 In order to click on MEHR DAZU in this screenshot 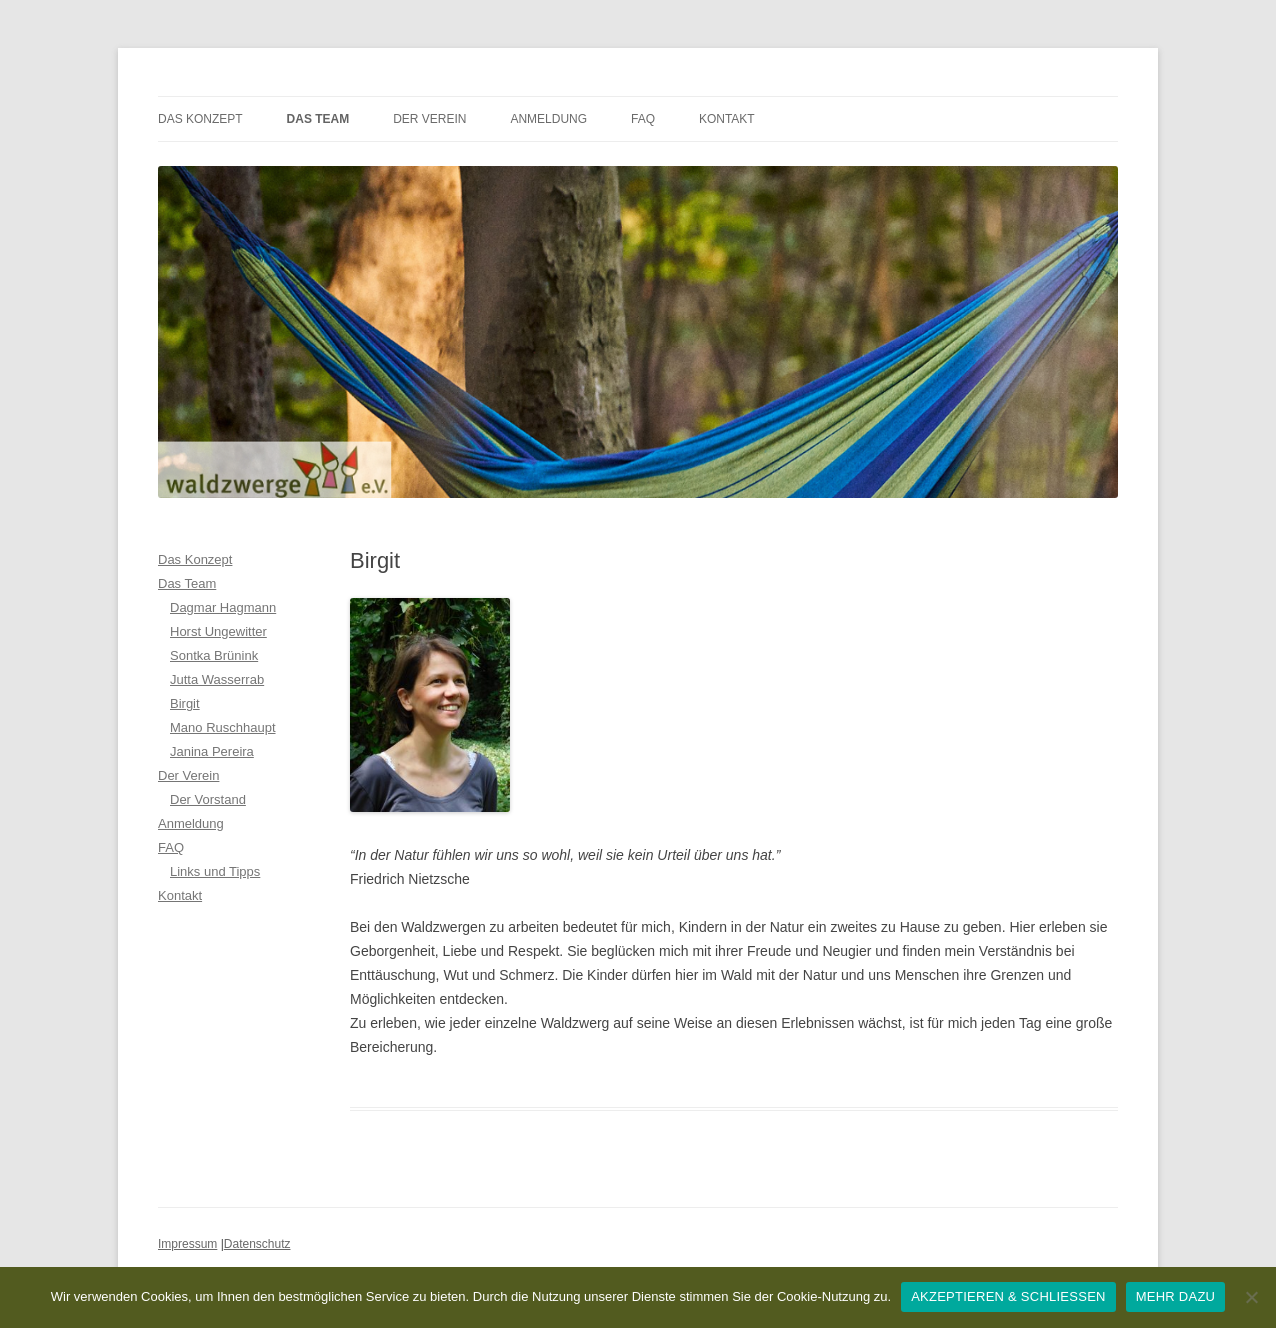, I will do `click(1176, 1296)`.